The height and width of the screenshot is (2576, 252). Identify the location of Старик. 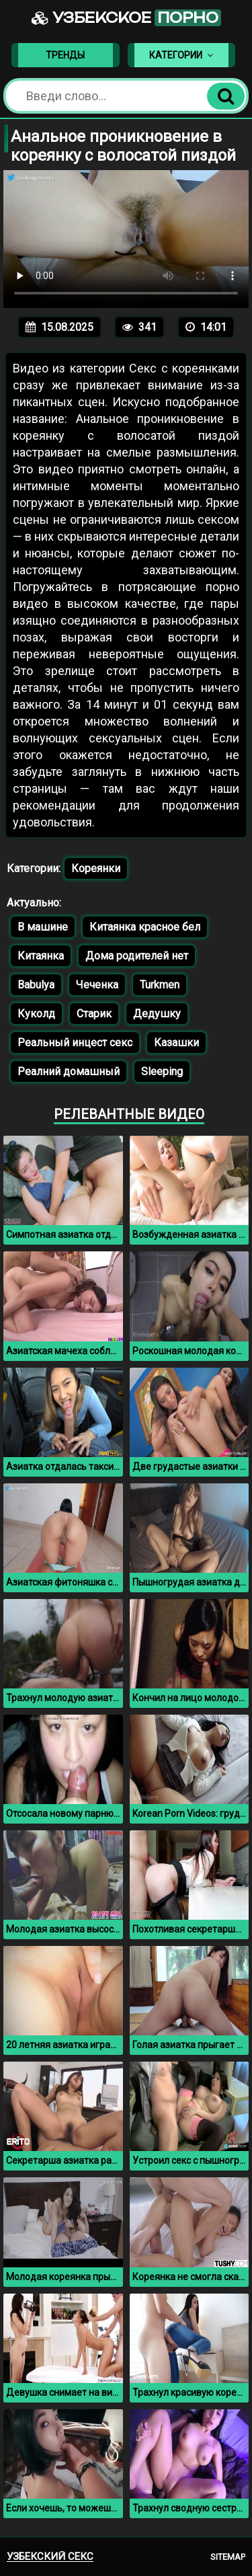
(94, 1013).